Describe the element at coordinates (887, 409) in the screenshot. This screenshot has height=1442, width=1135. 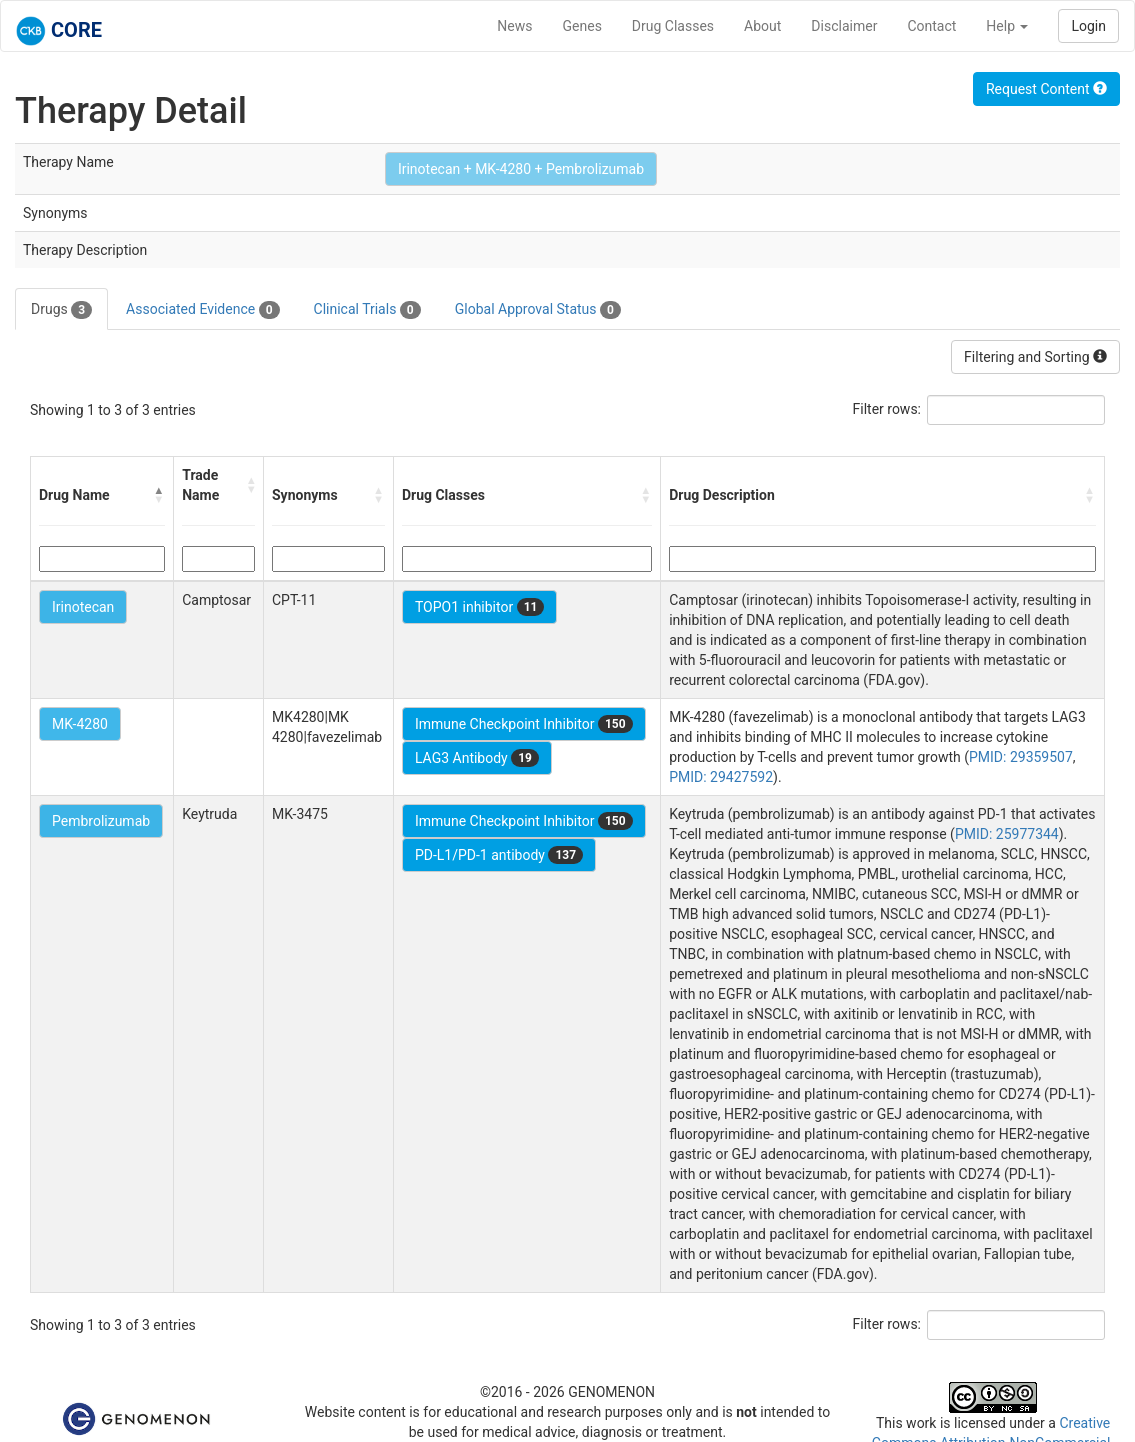
I see `Filter rows:` at that location.